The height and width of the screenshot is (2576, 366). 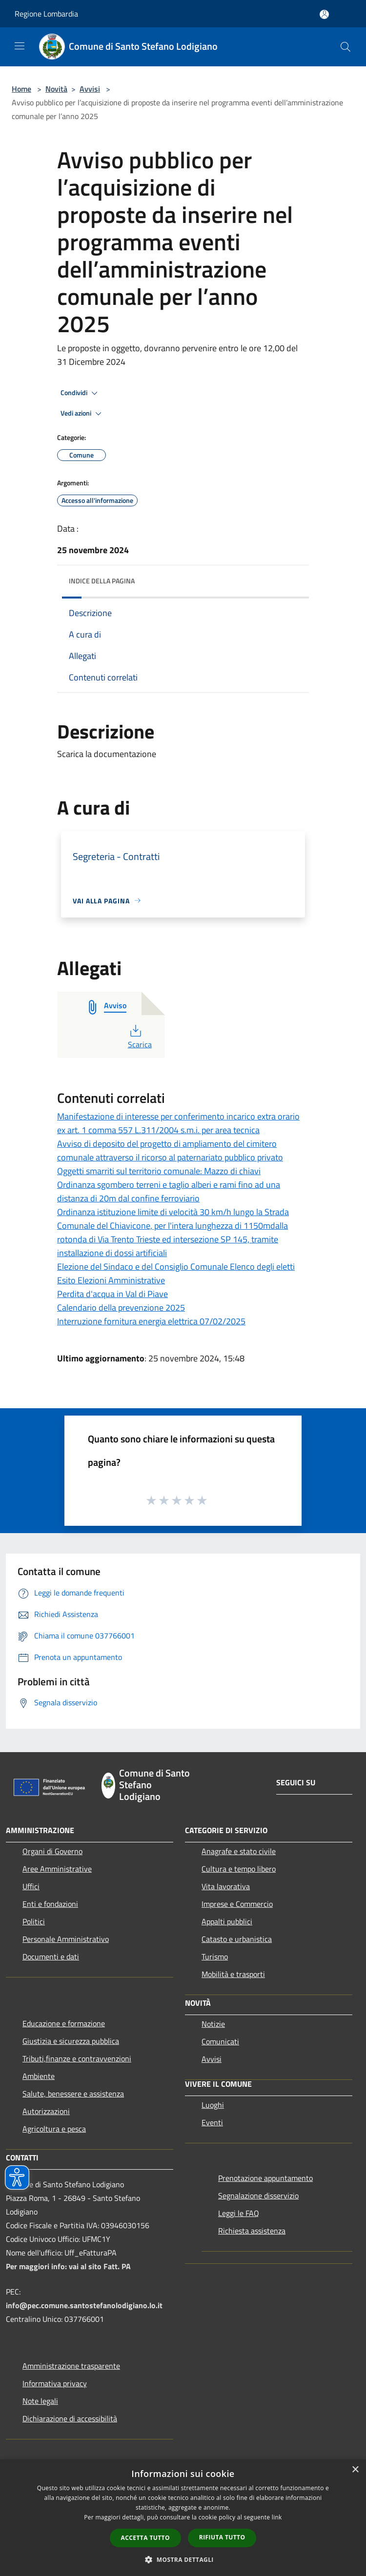 I want to click on Comunicati, so click(x=220, y=2041).